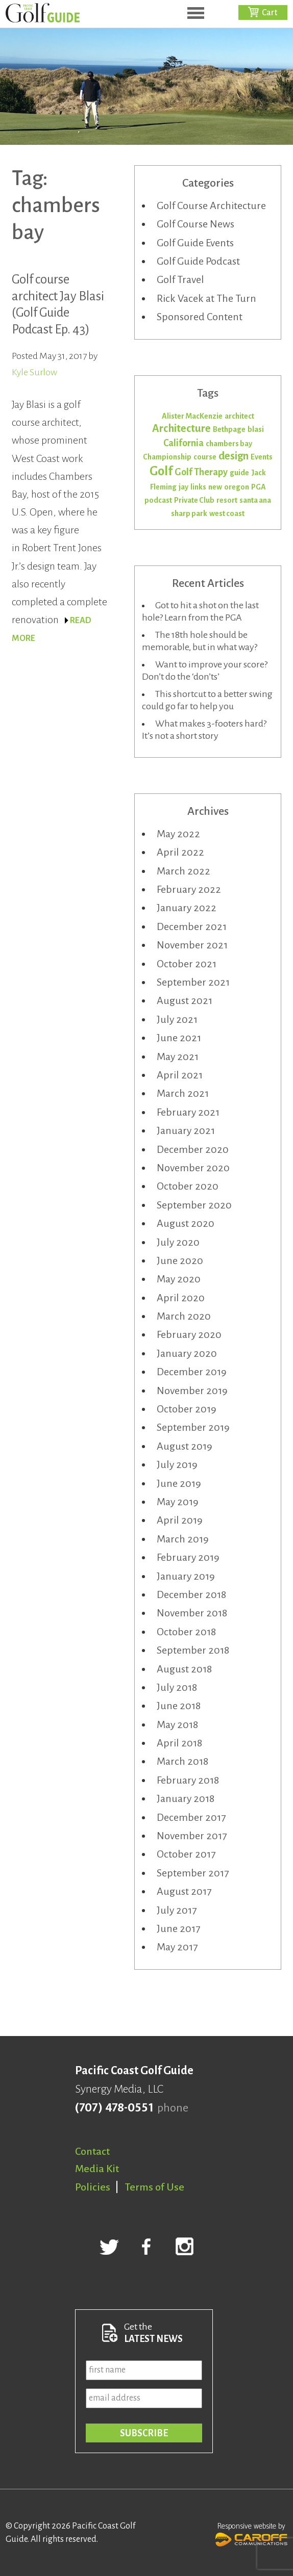 The image size is (293, 2576). What do you see at coordinates (193, 1872) in the screenshot?
I see `September 2017` at bounding box center [193, 1872].